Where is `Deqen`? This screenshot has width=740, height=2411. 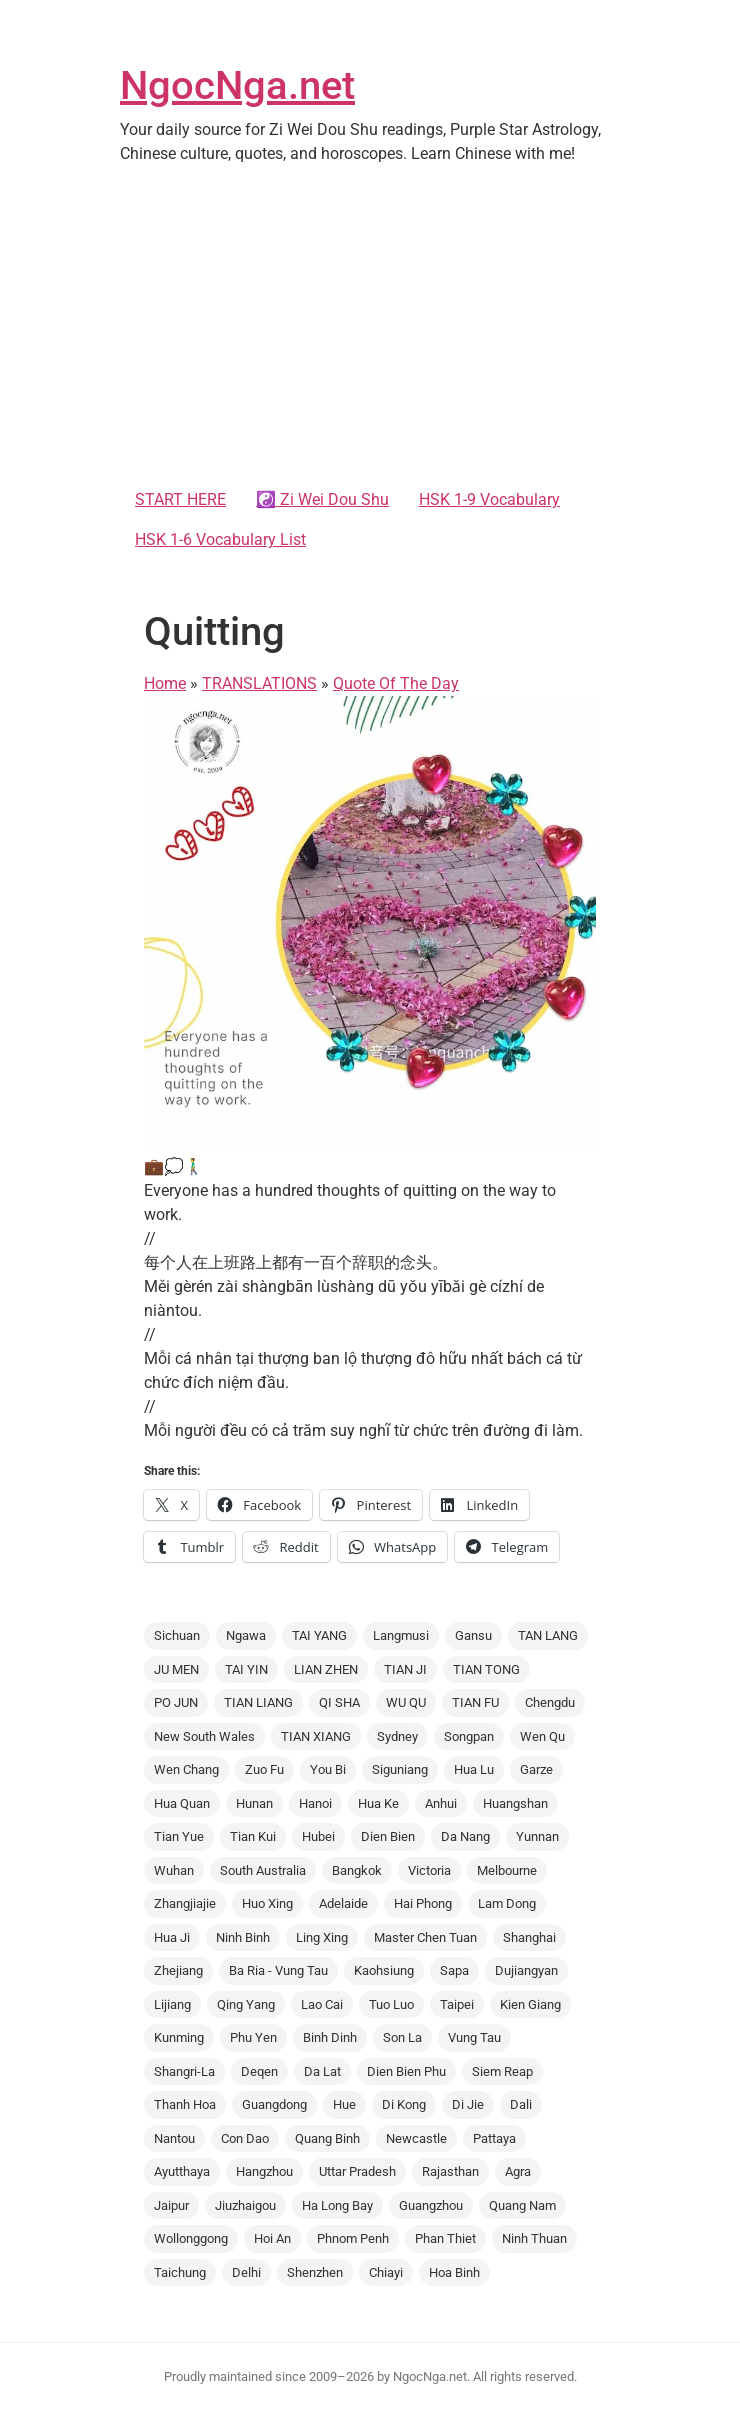 Deqen is located at coordinates (259, 2071).